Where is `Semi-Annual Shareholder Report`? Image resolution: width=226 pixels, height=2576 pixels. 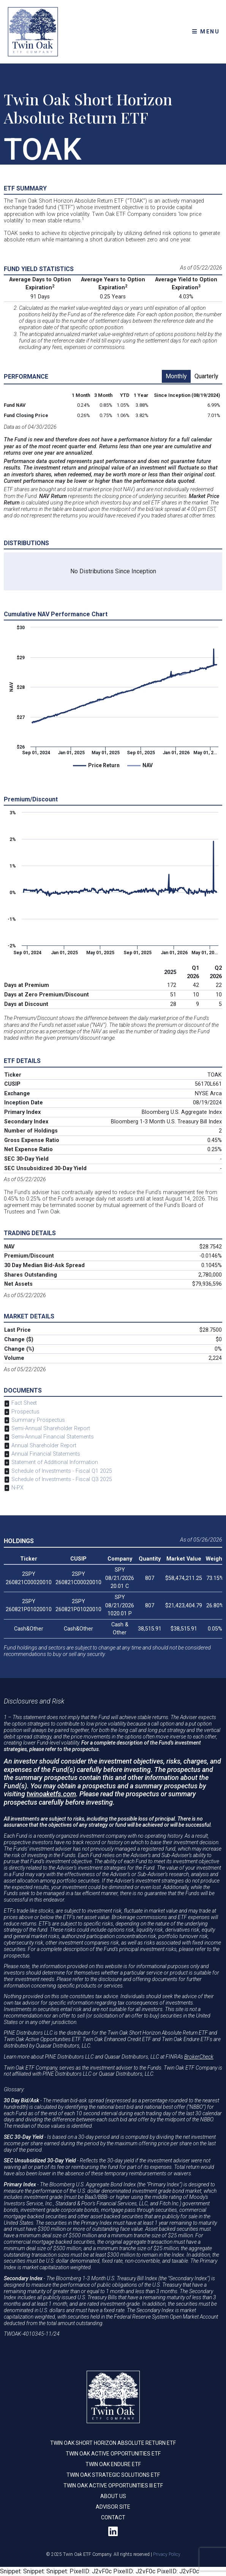 Semi-Annual Shareholder Report is located at coordinates (50, 1428).